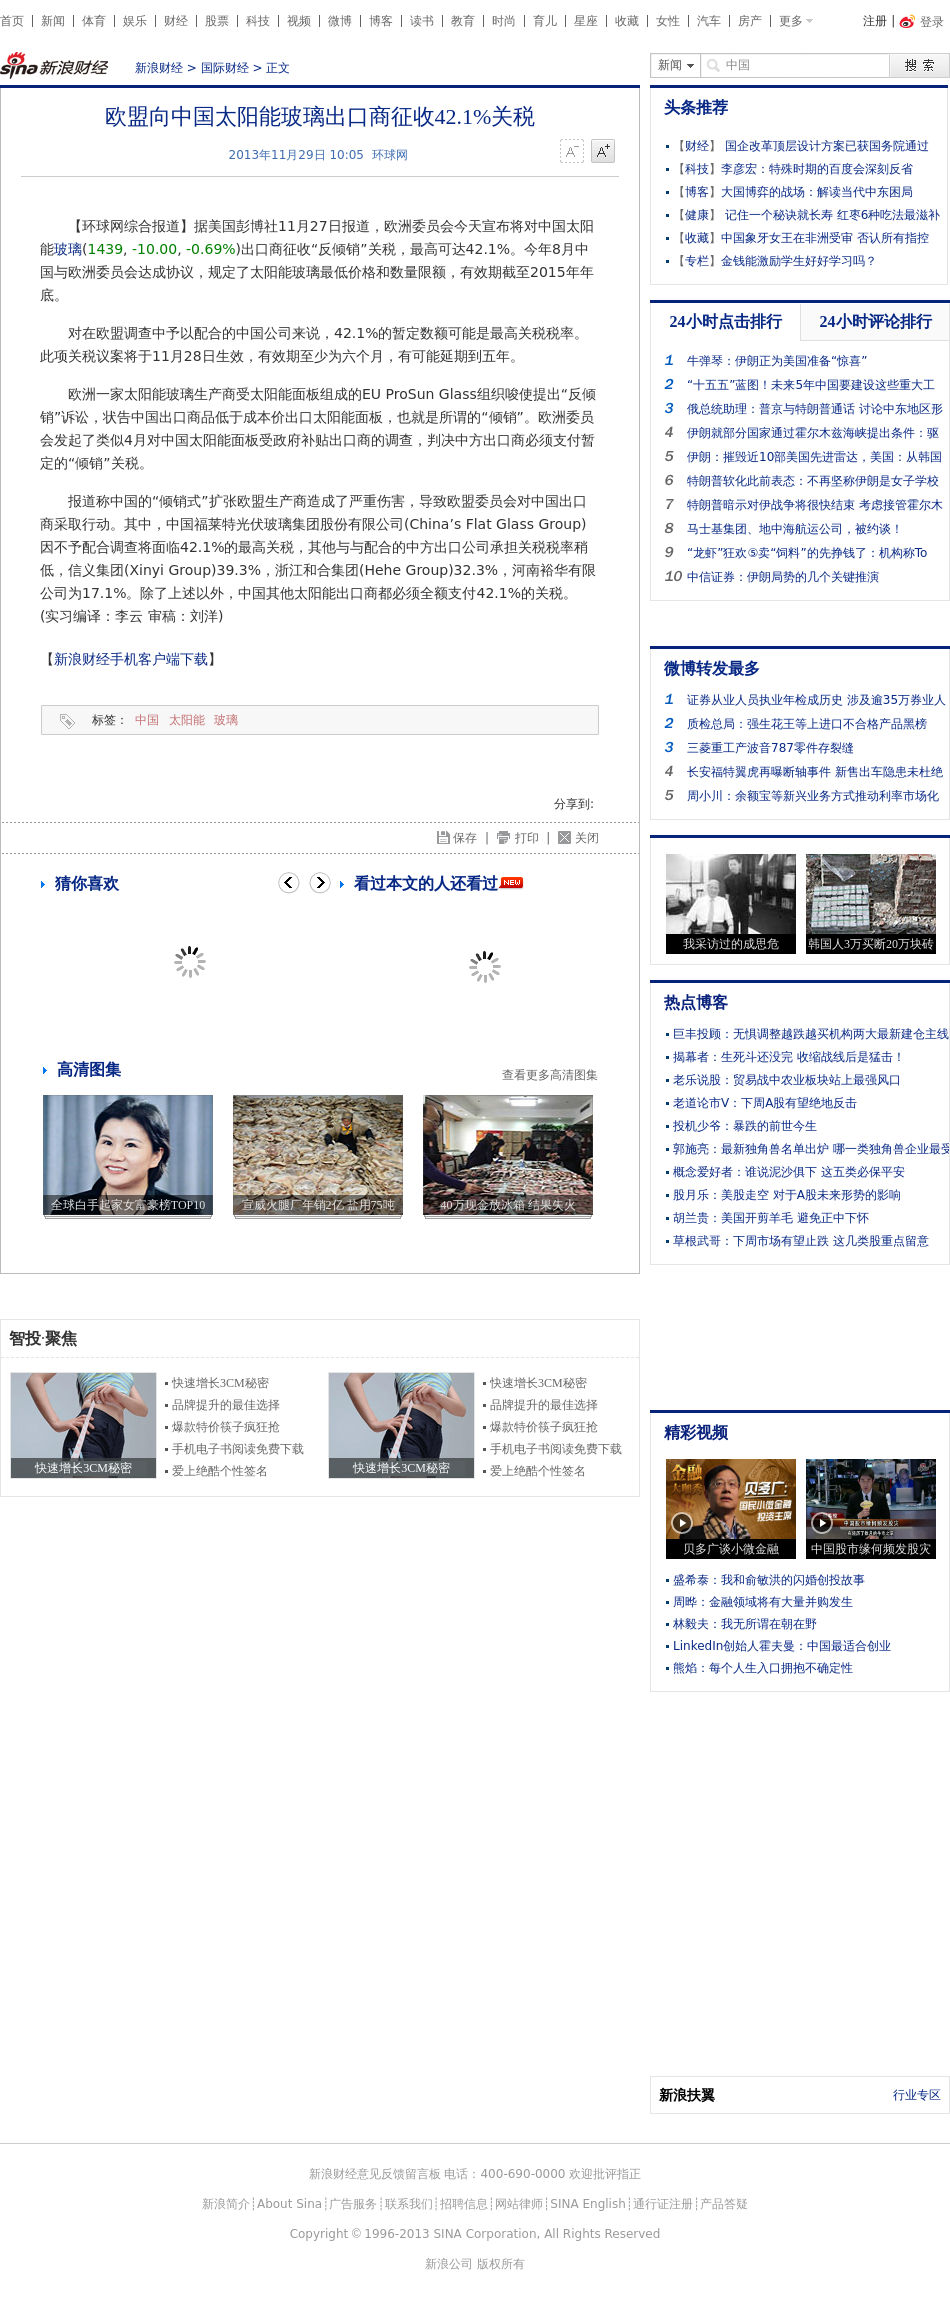 The image size is (950, 2299). What do you see at coordinates (588, 2204) in the screenshot?
I see `SINA English` at bounding box center [588, 2204].